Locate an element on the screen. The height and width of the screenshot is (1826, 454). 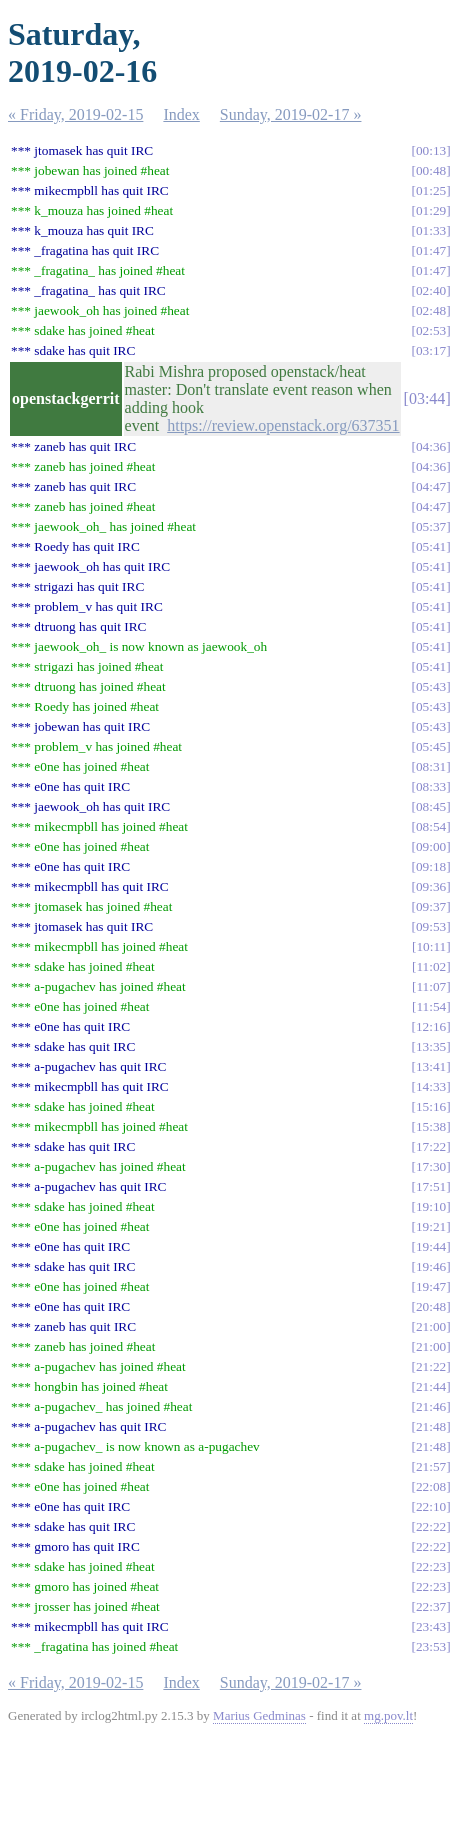
22:22 is located at coordinates (431, 1526).